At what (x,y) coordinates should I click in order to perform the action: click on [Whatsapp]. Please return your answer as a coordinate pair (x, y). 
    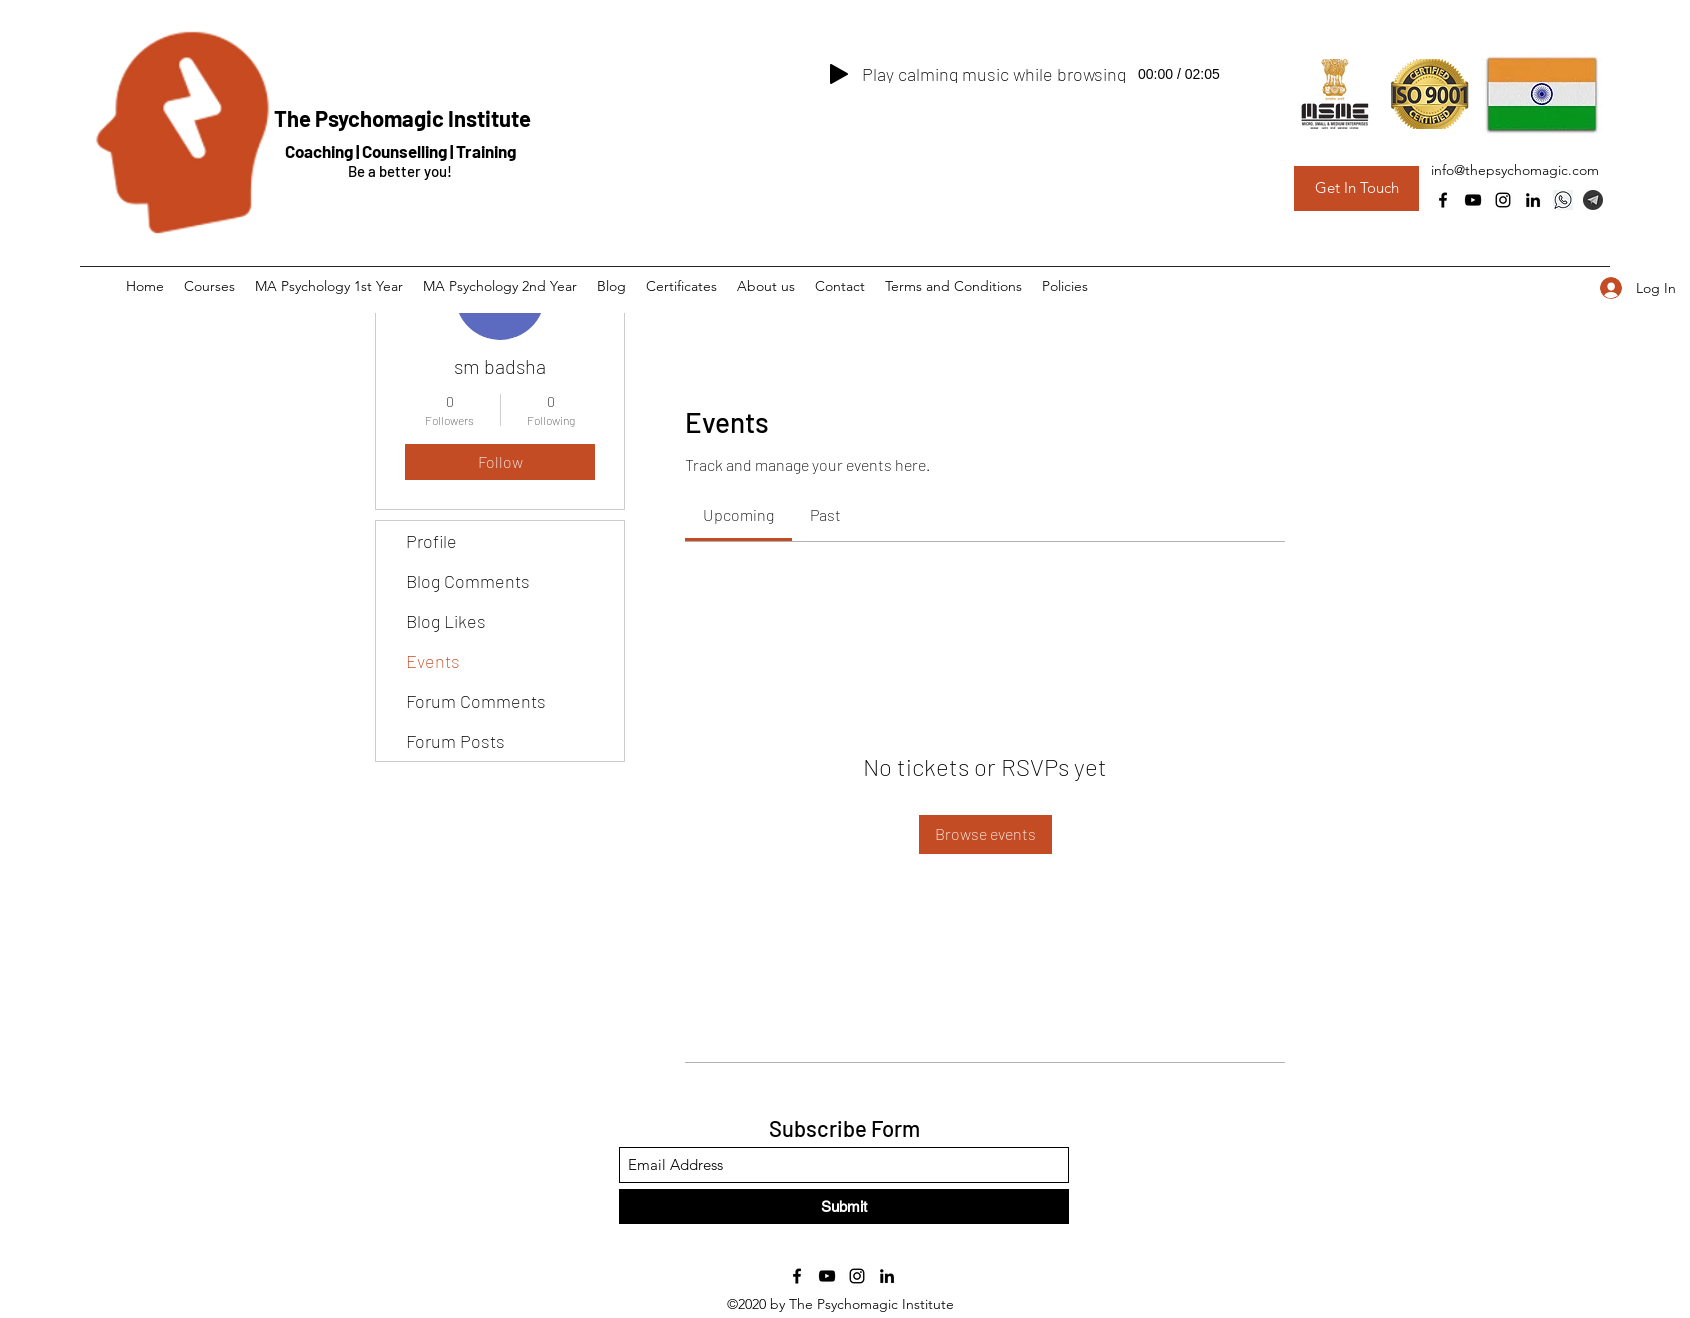
    Looking at the image, I should click on (1563, 200).